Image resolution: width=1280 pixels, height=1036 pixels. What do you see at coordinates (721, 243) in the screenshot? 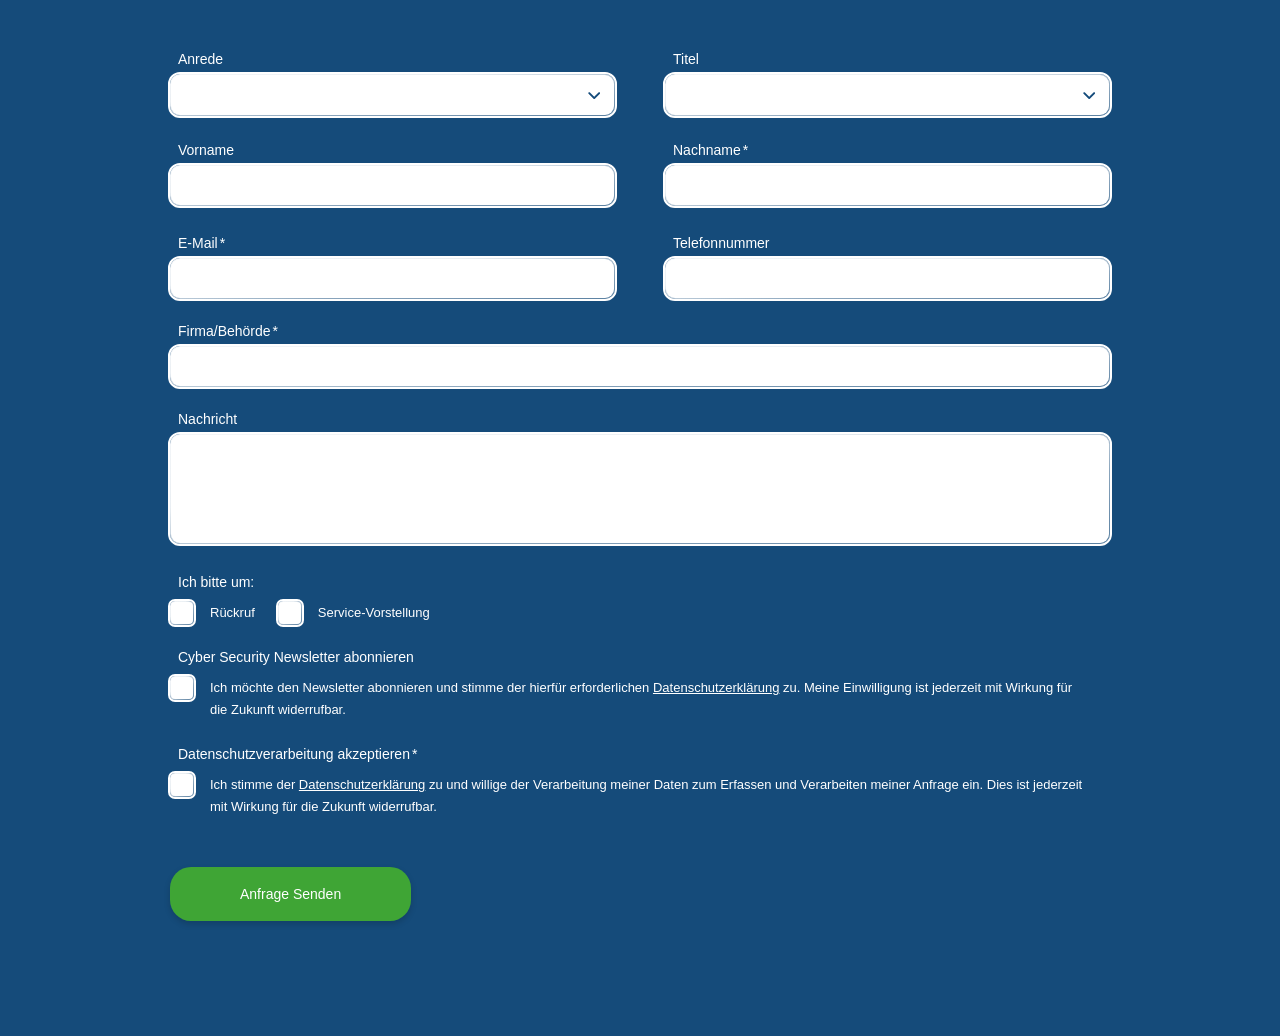
I see `Telefonnummer` at bounding box center [721, 243].